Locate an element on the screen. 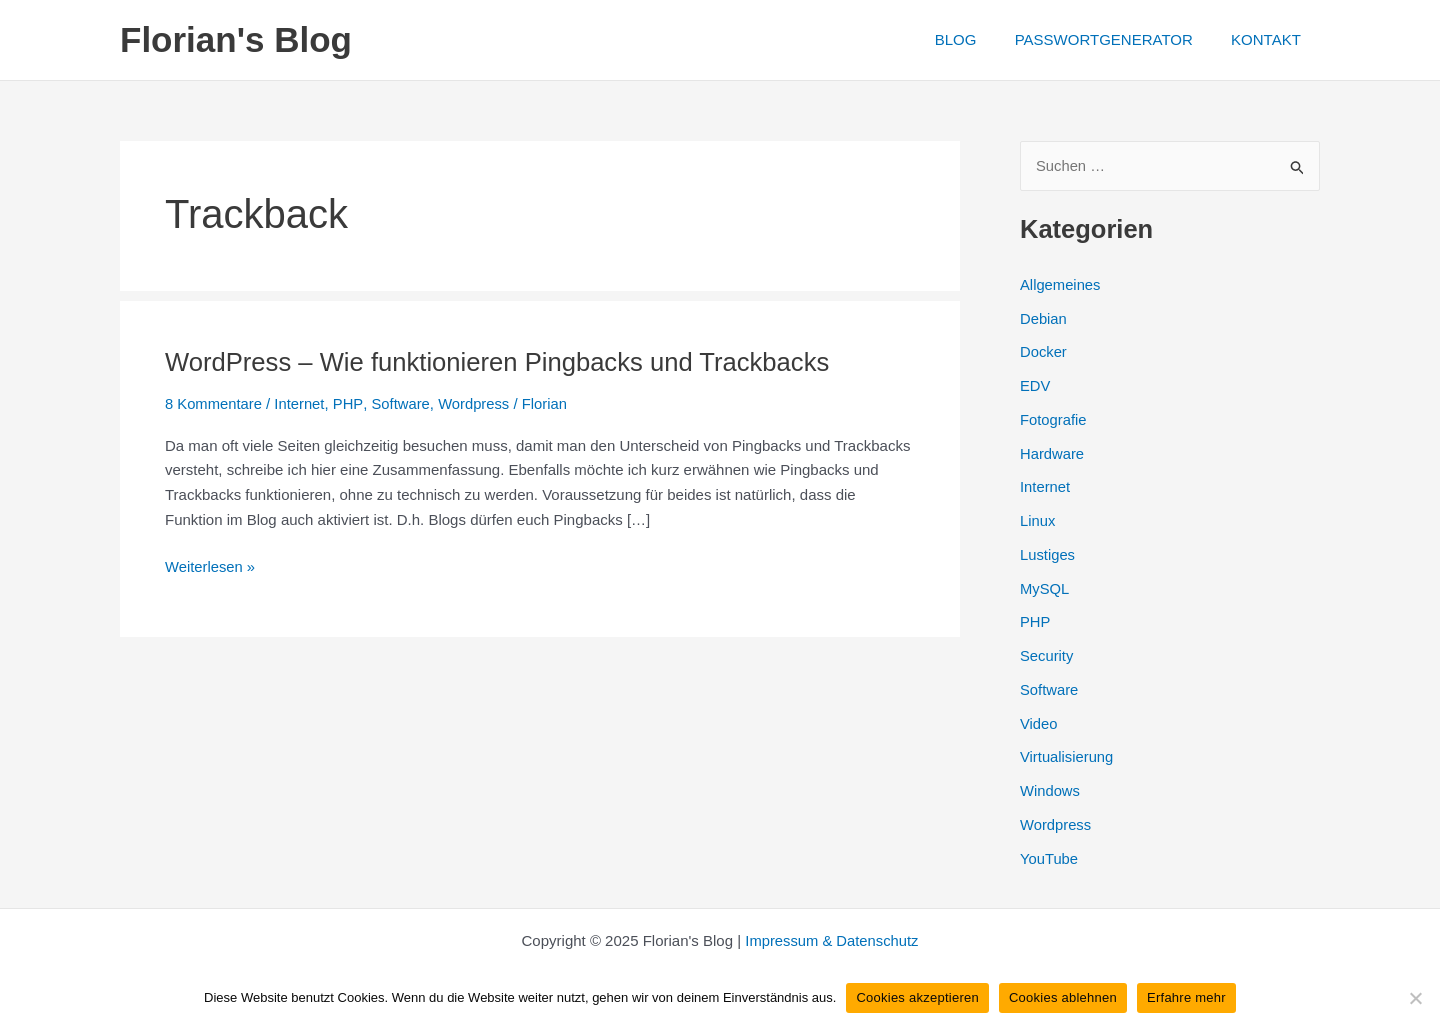 The height and width of the screenshot is (1029, 1440). Virtualisierung is located at coordinates (1067, 757).